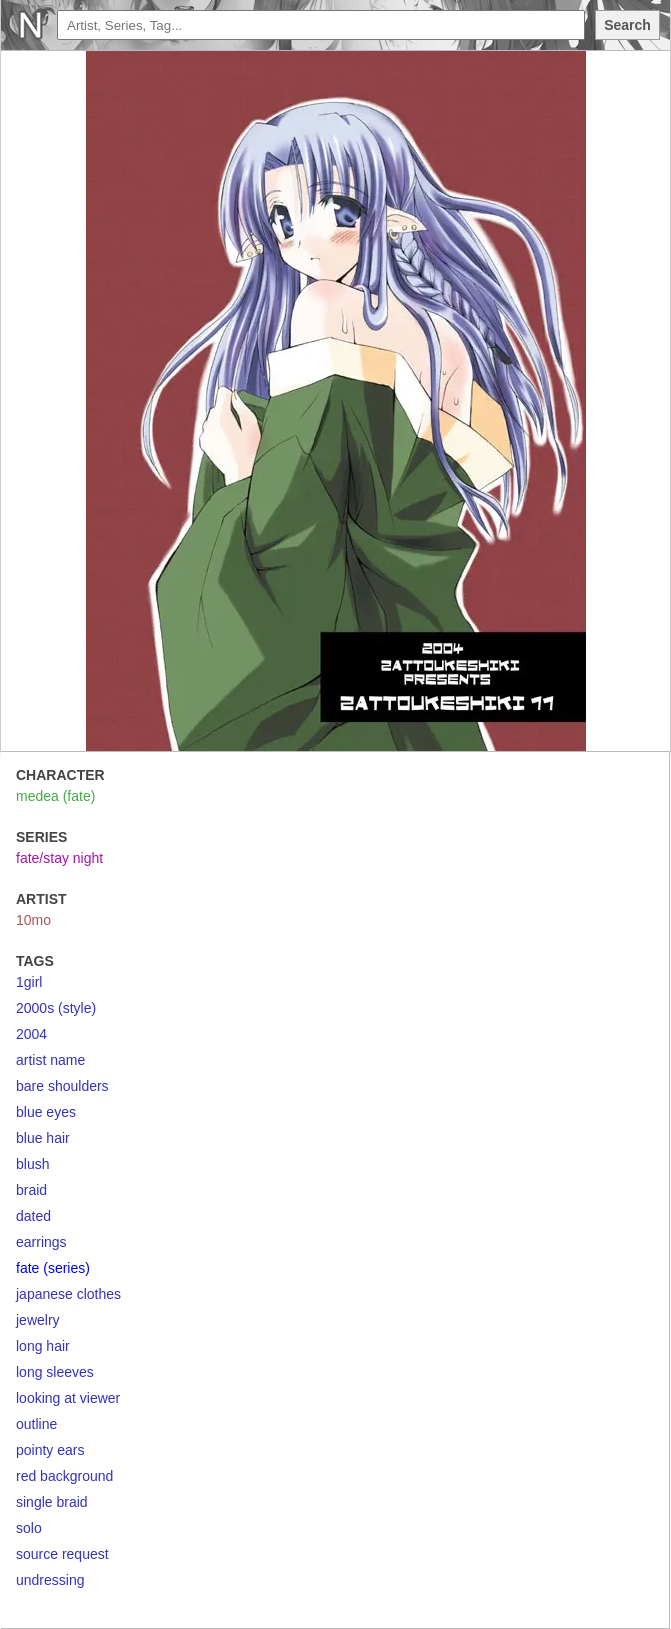 This screenshot has height=1629, width=671. Describe the element at coordinates (68, 1294) in the screenshot. I see `japanese clothes` at that location.